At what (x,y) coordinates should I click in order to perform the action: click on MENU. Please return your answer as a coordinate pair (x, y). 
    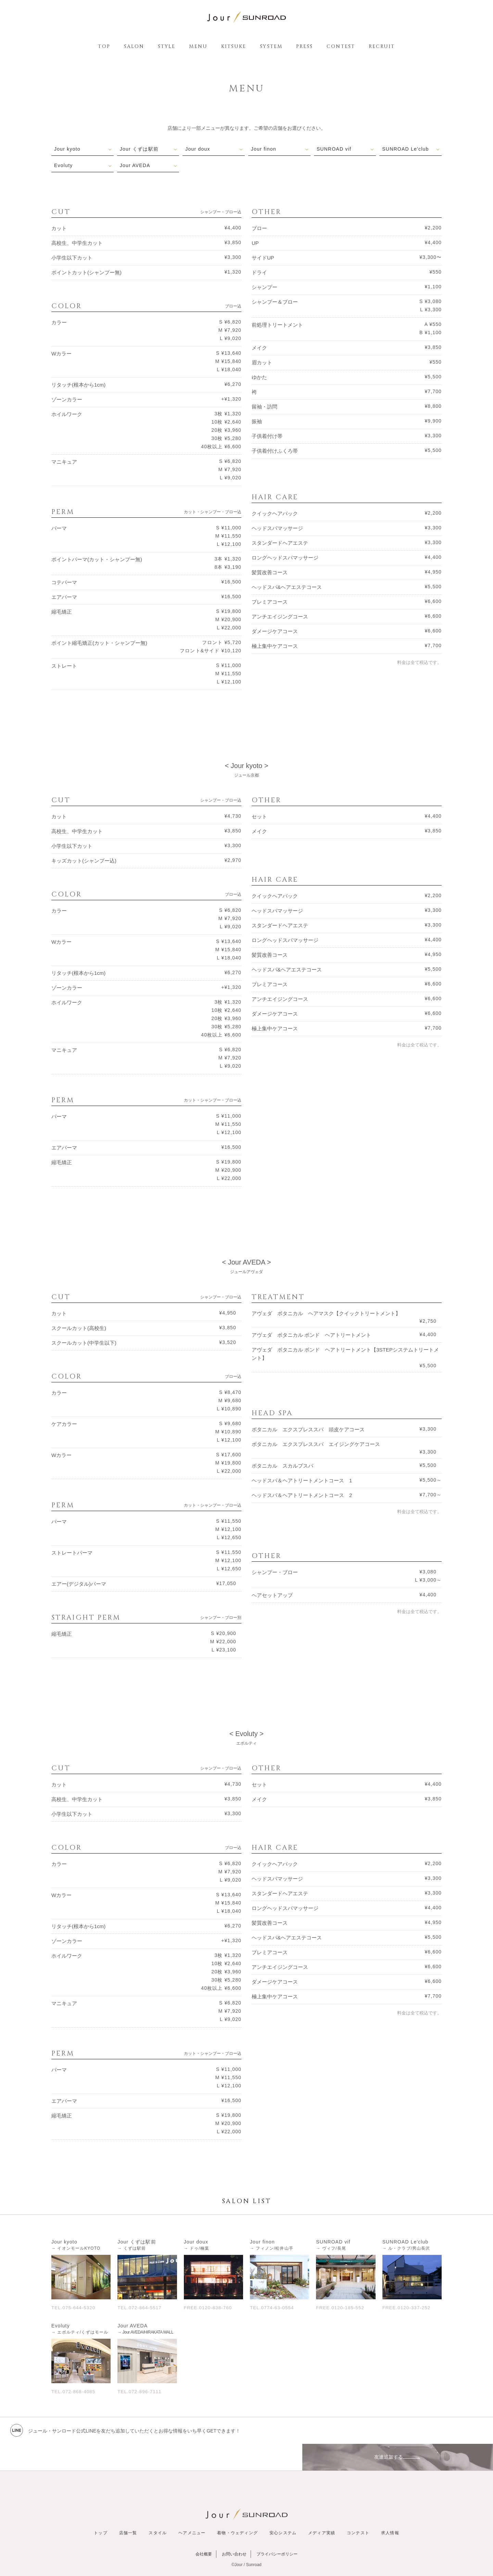
    Looking at the image, I should click on (198, 46).